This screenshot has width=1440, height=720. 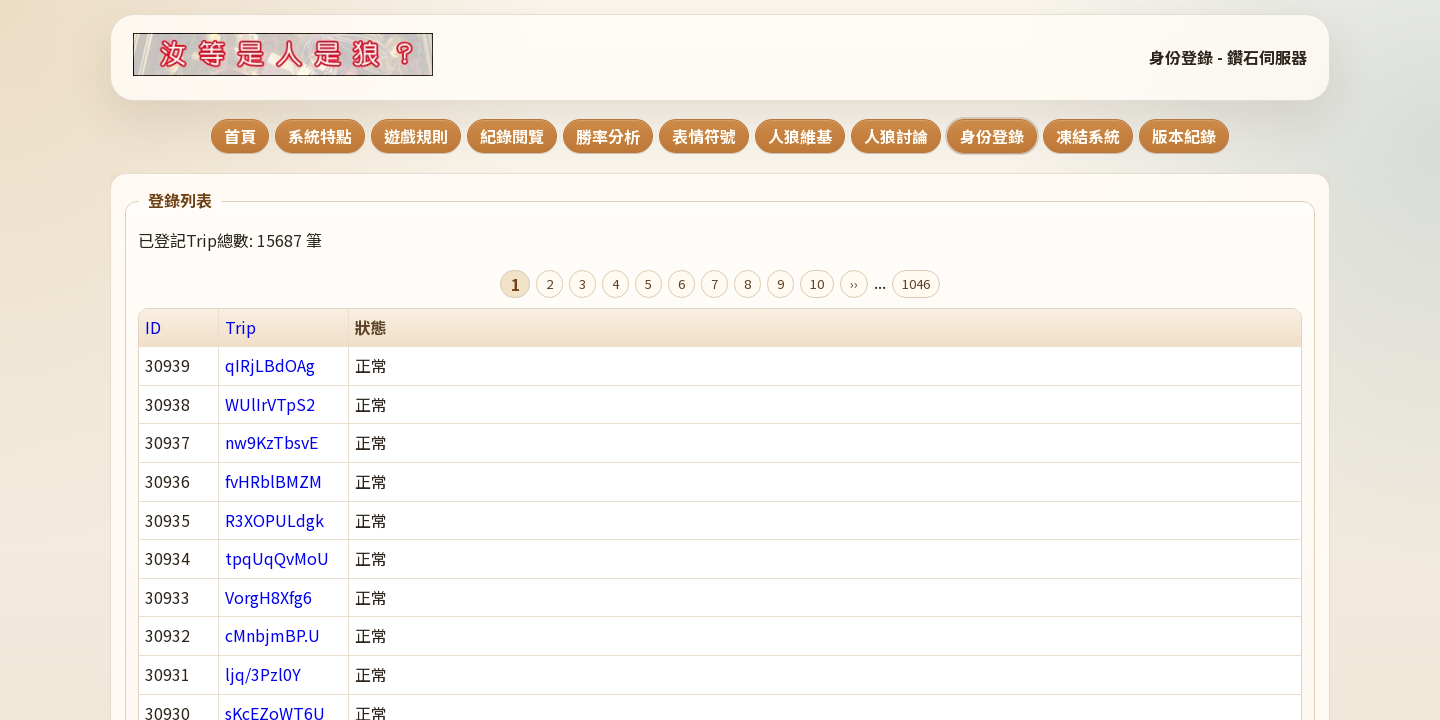 What do you see at coordinates (416, 136) in the screenshot?
I see `遊戲規則` at bounding box center [416, 136].